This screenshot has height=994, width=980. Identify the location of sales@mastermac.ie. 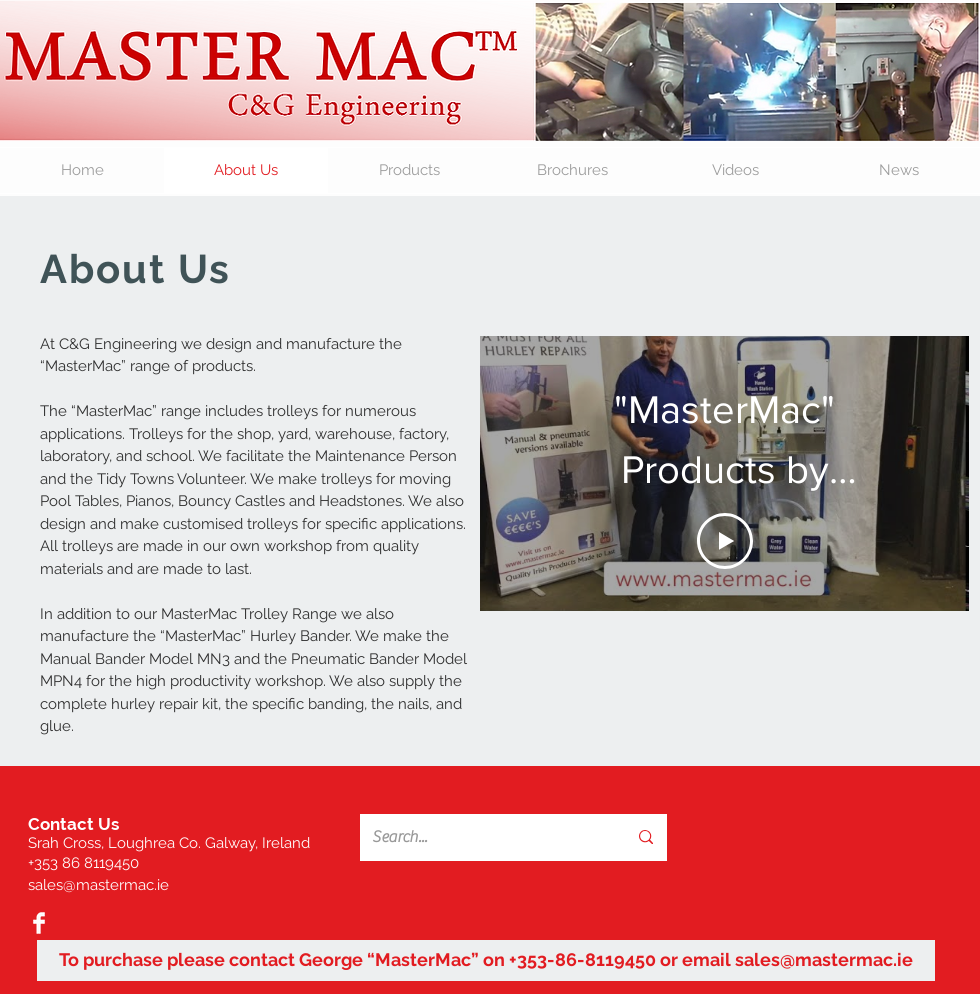
(98, 885).